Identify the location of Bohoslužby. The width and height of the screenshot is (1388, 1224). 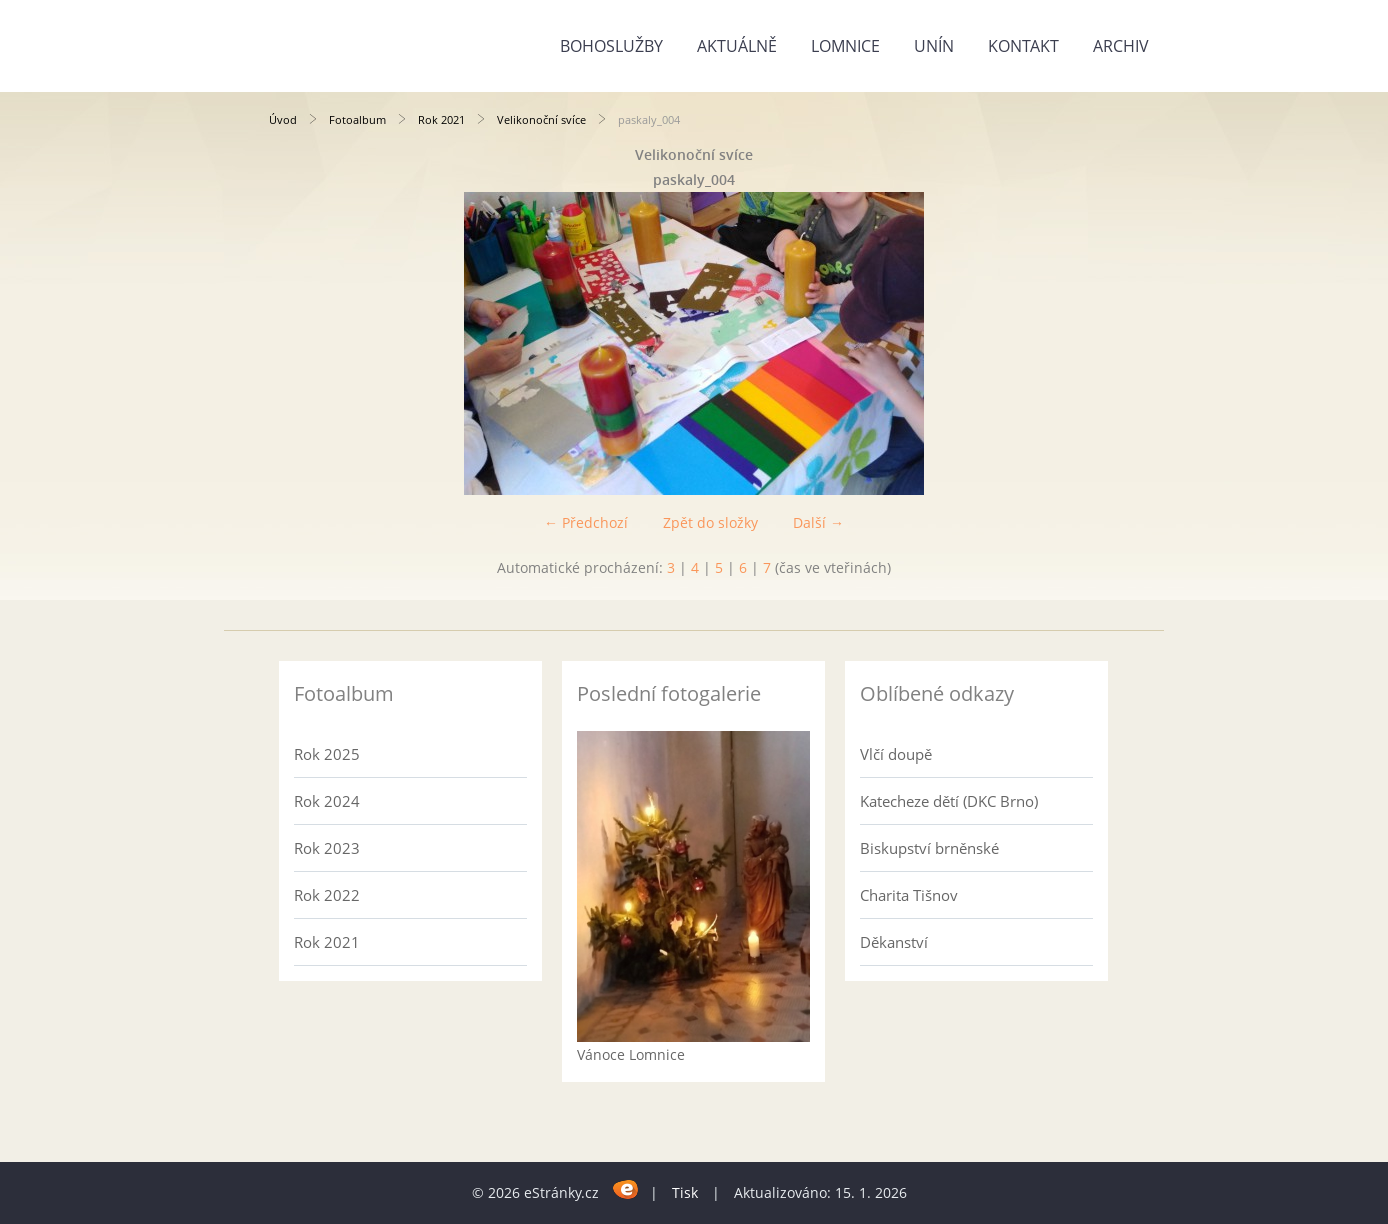
(611, 46).